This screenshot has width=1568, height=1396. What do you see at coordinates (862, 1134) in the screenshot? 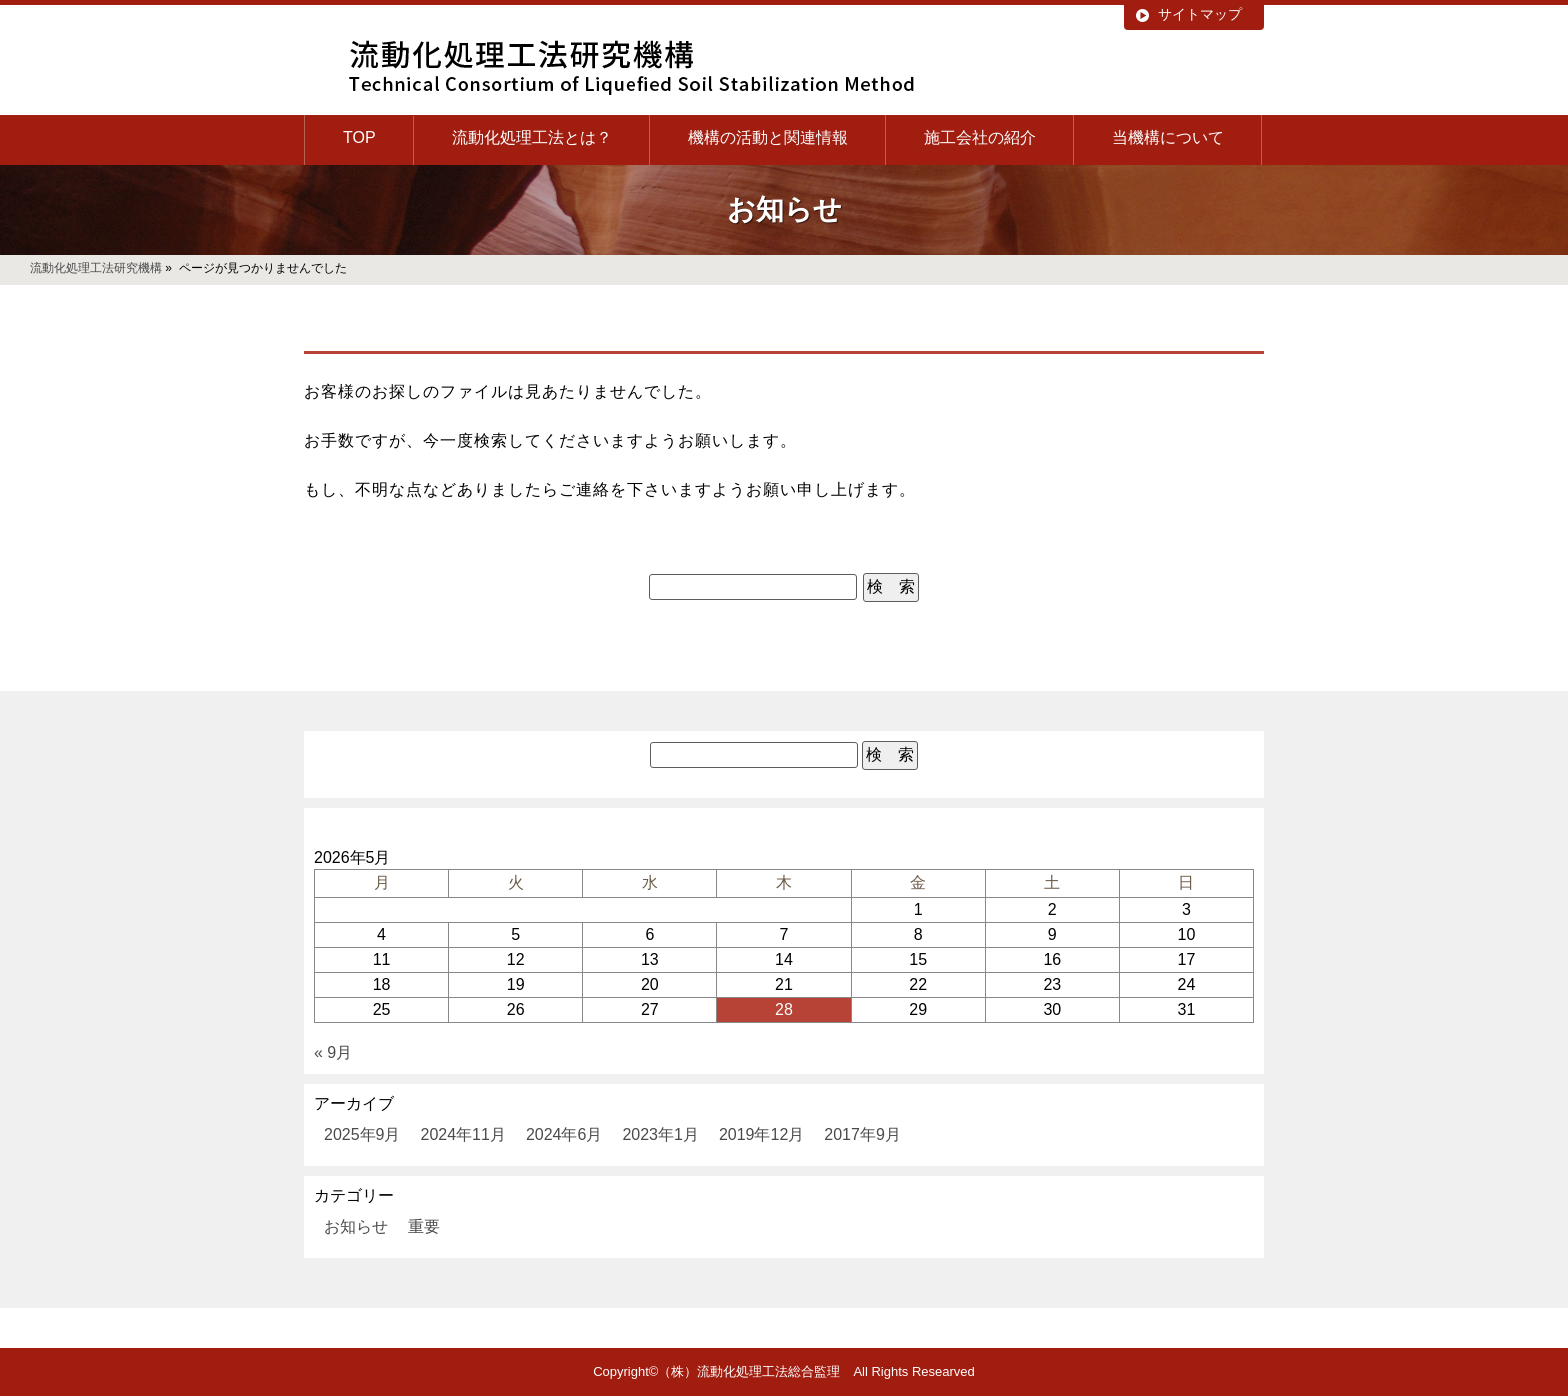
I see `2017年9月` at bounding box center [862, 1134].